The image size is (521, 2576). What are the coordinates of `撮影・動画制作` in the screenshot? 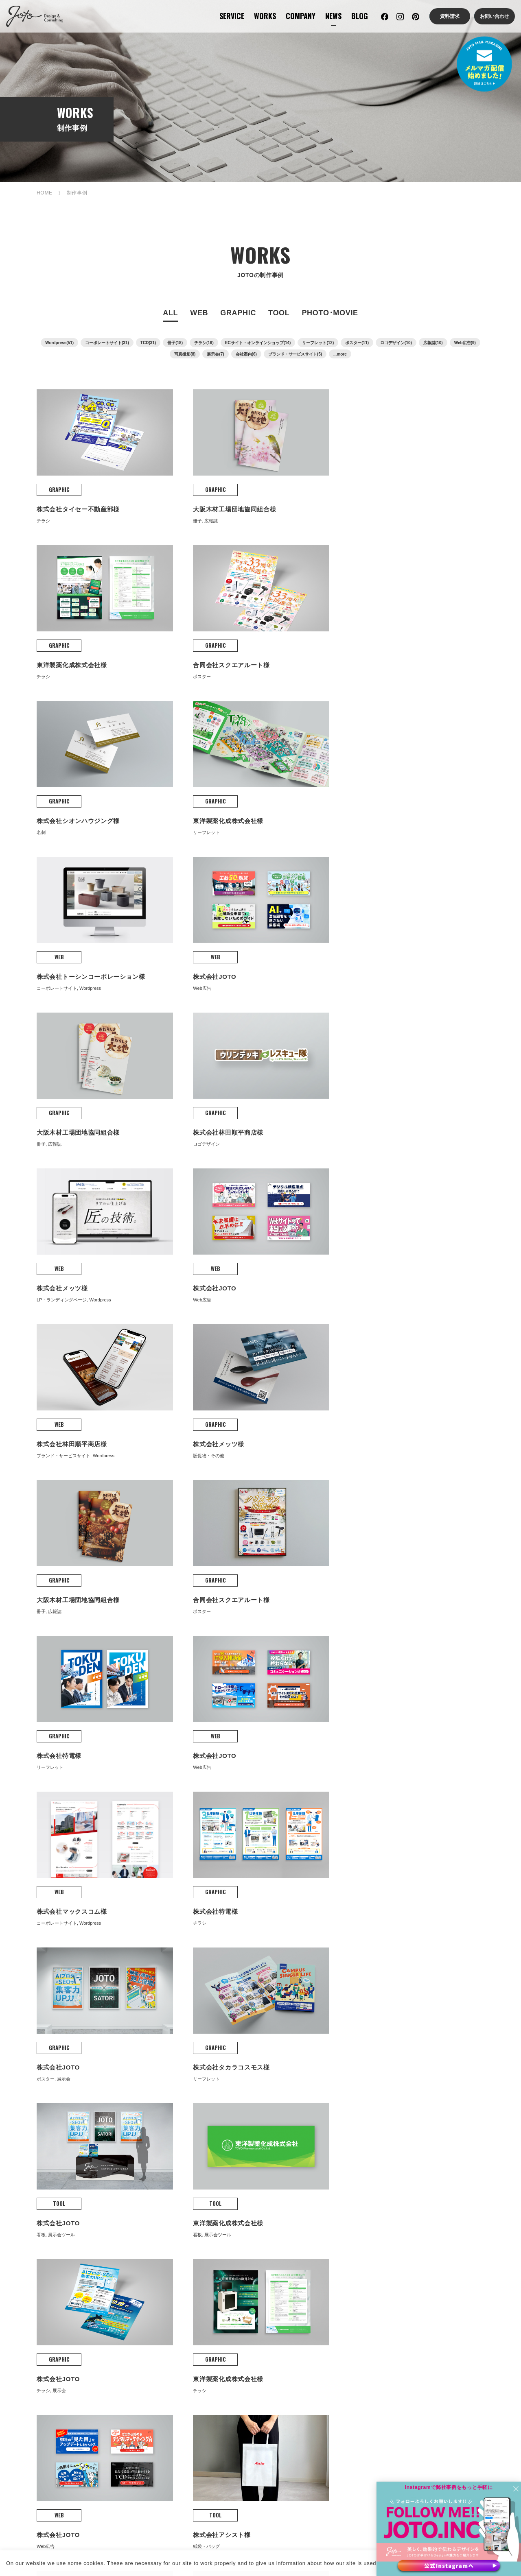 It's located at (35, 2328).